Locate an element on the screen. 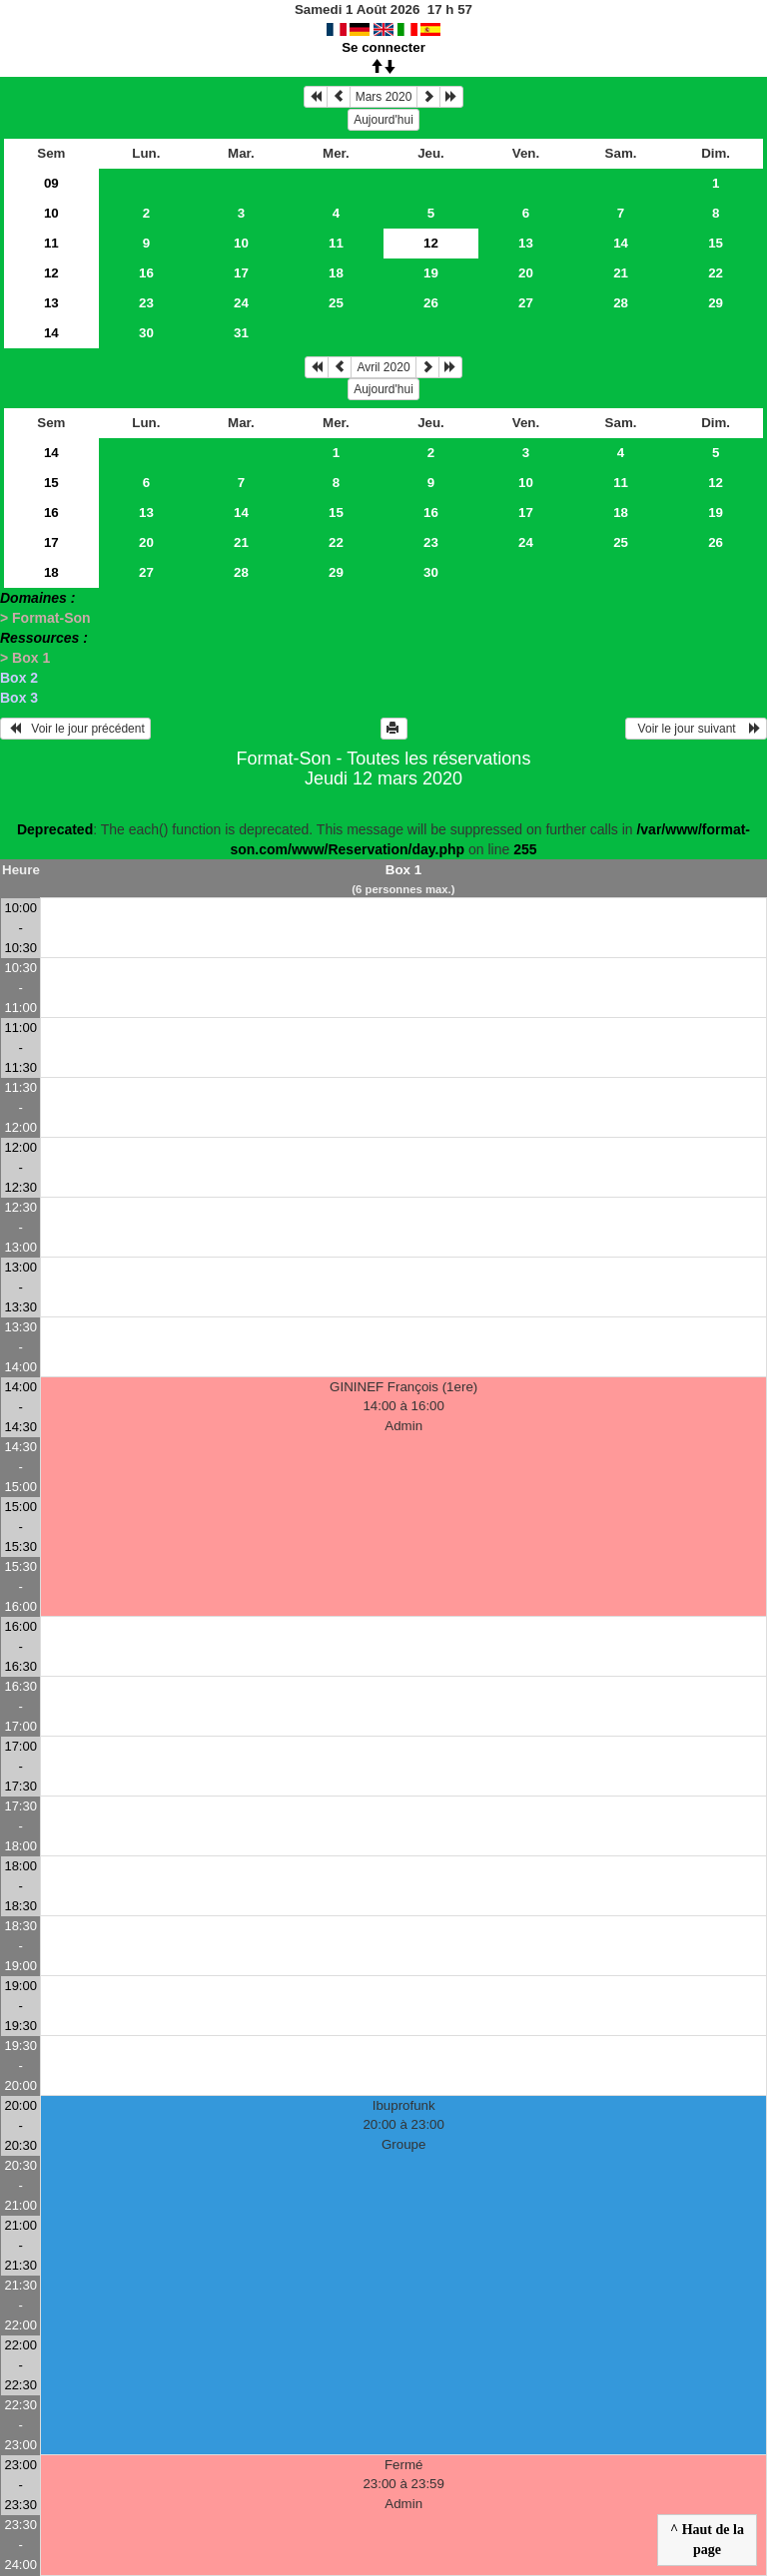  16 is located at coordinates (146, 272).